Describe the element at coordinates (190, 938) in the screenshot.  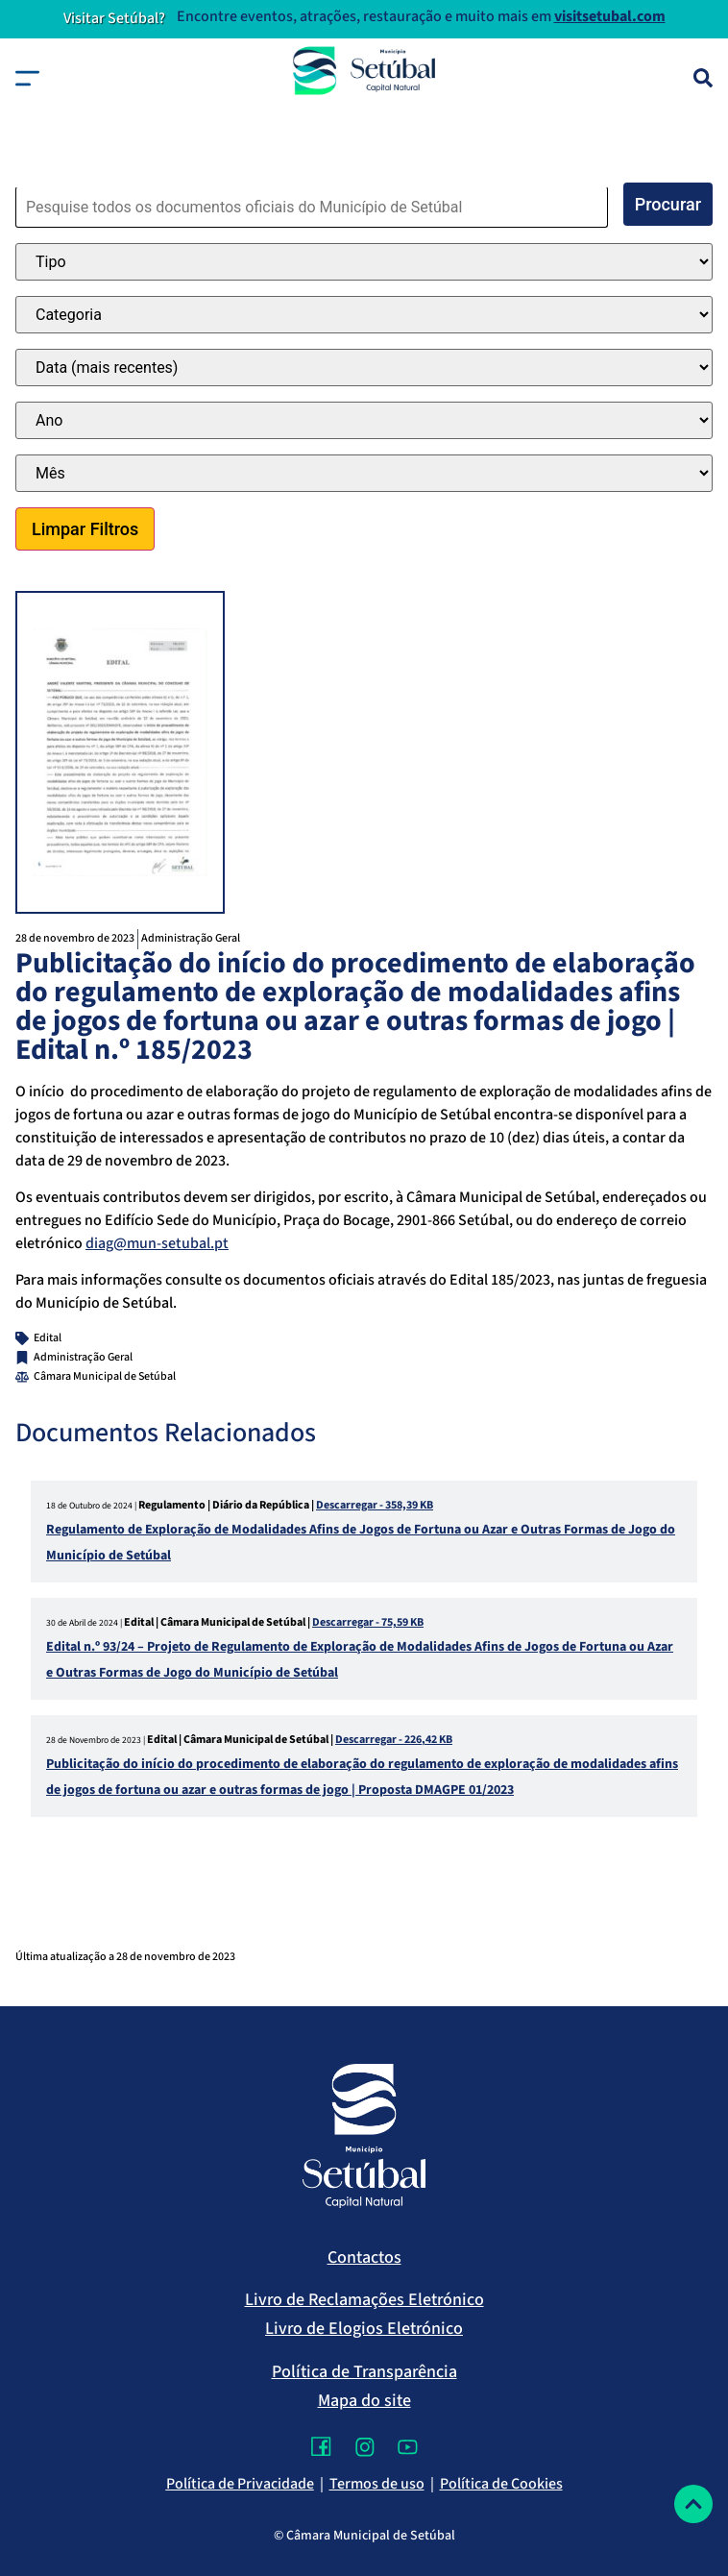
I see `Administração Geral` at that location.